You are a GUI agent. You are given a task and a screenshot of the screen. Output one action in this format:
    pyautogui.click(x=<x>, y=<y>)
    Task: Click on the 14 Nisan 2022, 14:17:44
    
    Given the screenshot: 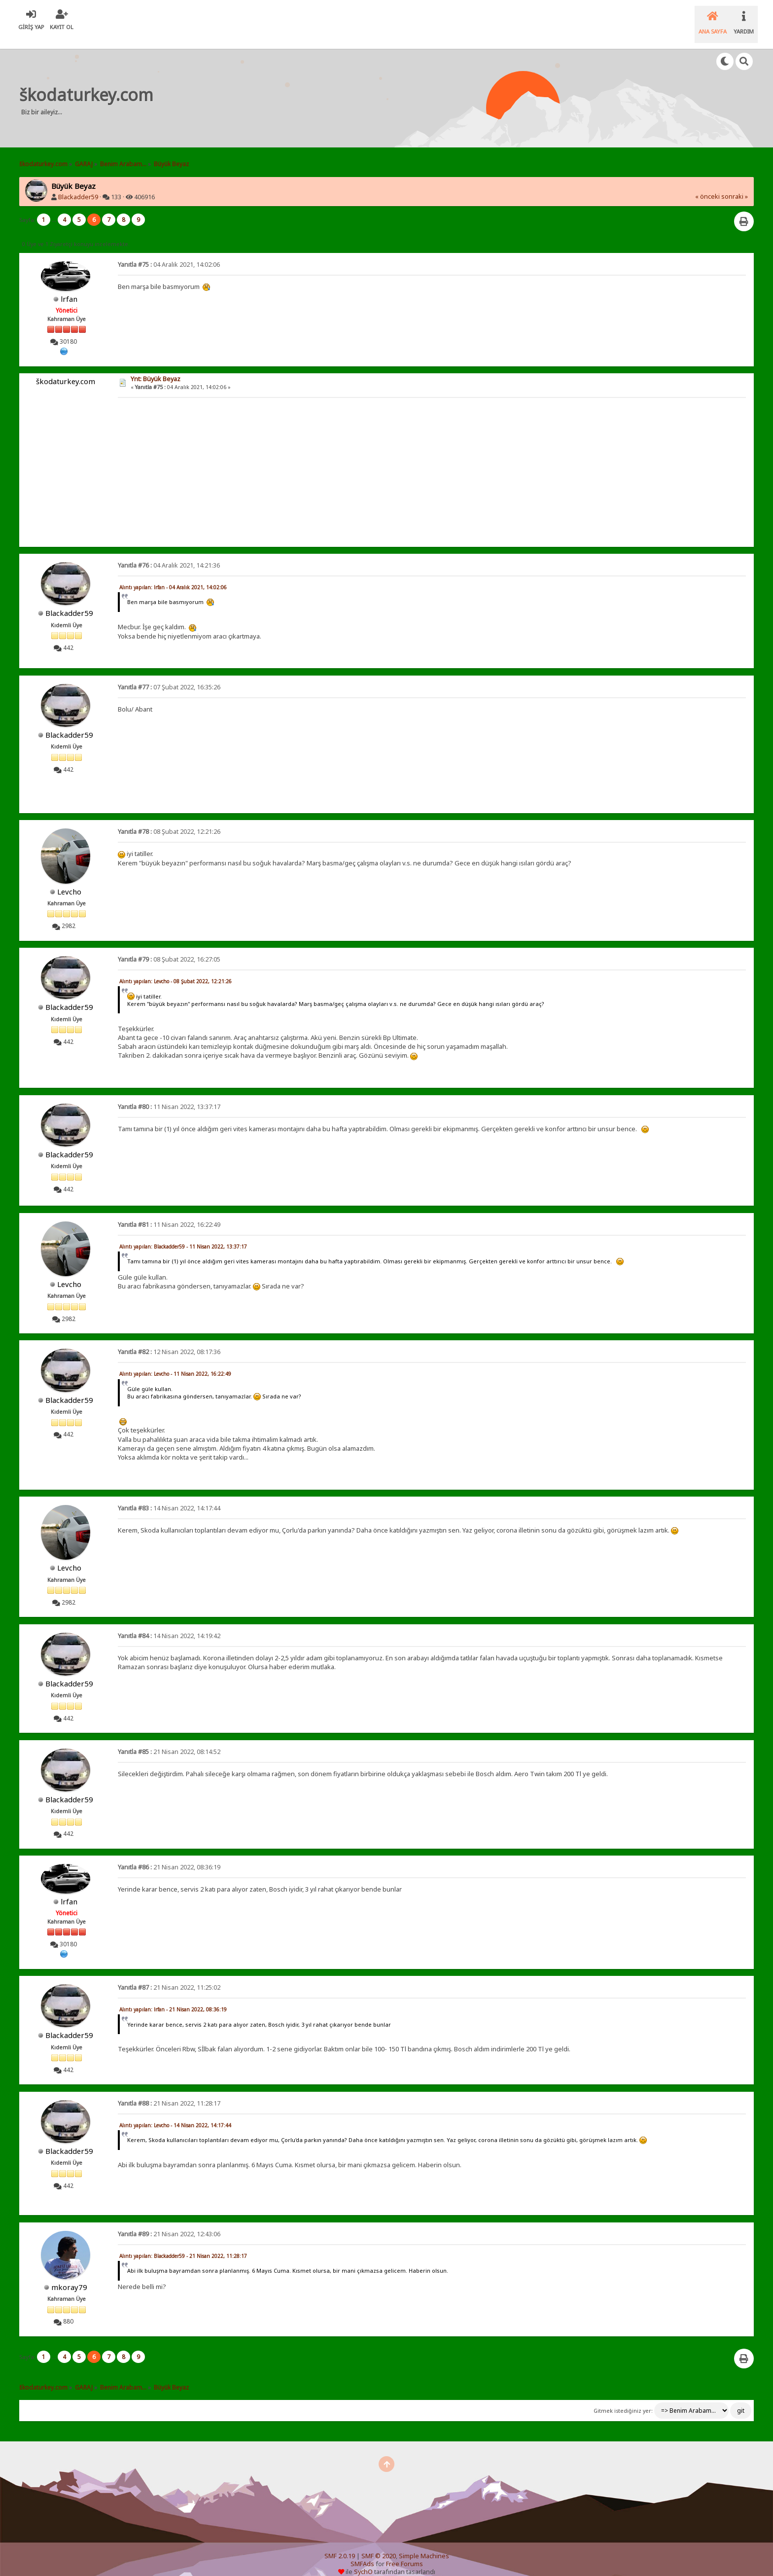 What is the action you would take?
    pyautogui.click(x=169, y=1496)
    